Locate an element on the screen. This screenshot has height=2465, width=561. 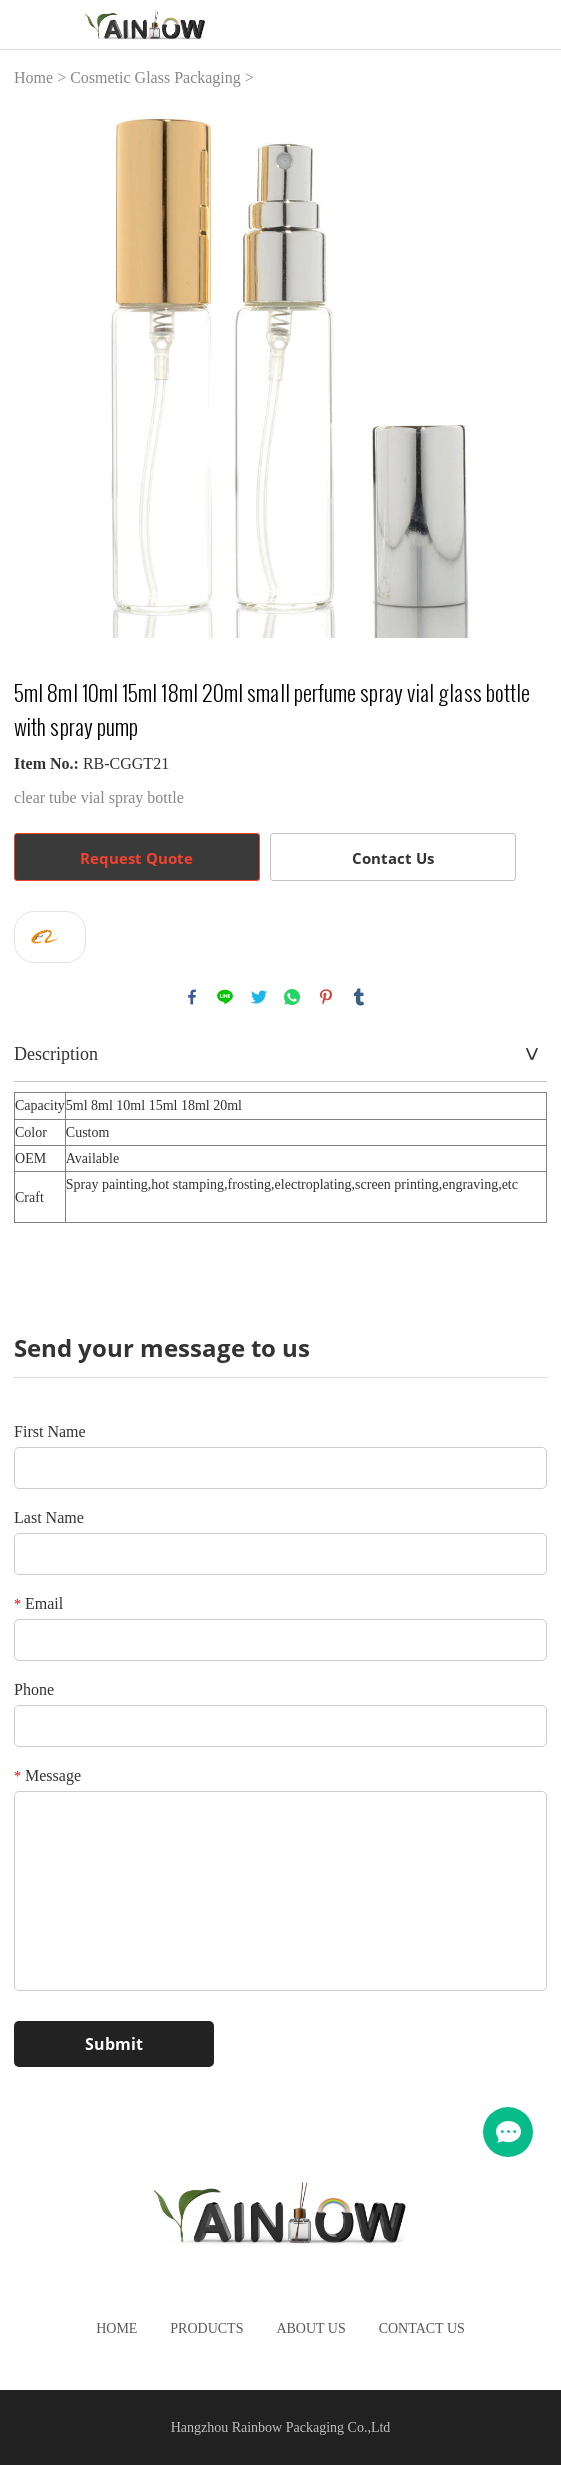
Products is located at coordinates (206, 2328).